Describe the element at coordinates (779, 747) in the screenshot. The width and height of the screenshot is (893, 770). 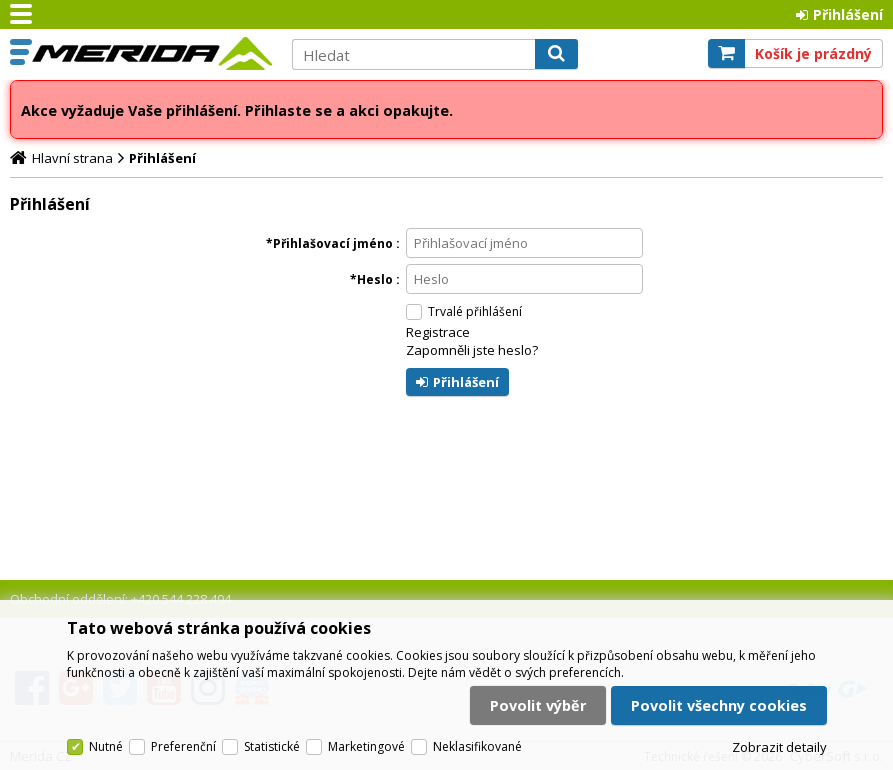
I see `Zobrazit detaily` at that location.